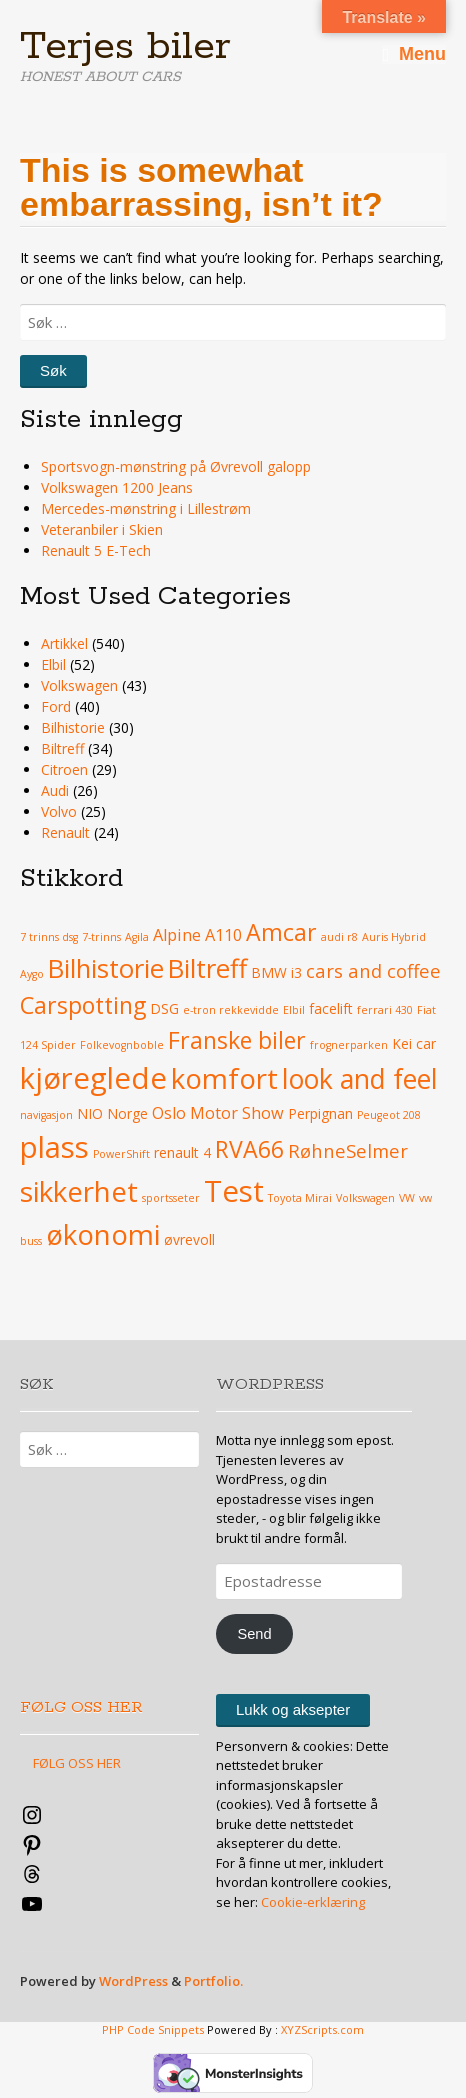  I want to click on Volkswagen 1200 Jeans, so click(117, 487).